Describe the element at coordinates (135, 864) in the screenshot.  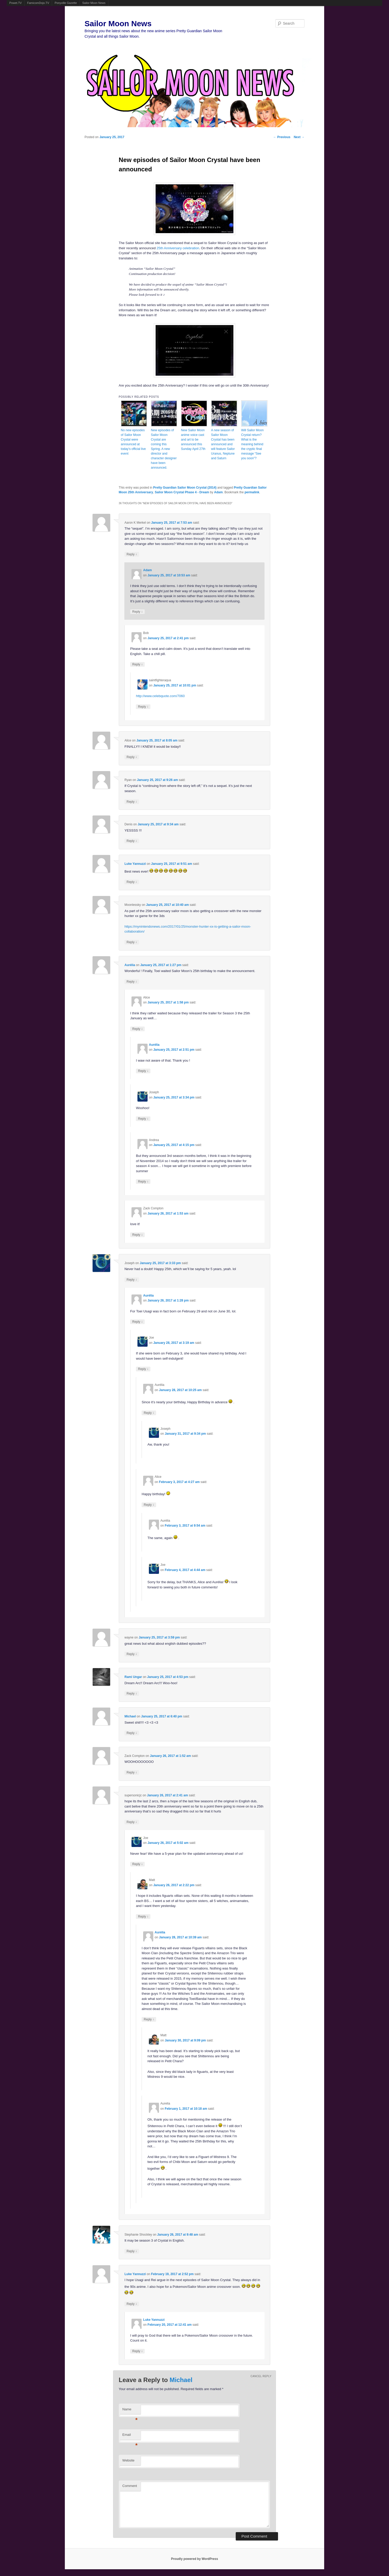
I see `Luke Yannuzzi` at that location.